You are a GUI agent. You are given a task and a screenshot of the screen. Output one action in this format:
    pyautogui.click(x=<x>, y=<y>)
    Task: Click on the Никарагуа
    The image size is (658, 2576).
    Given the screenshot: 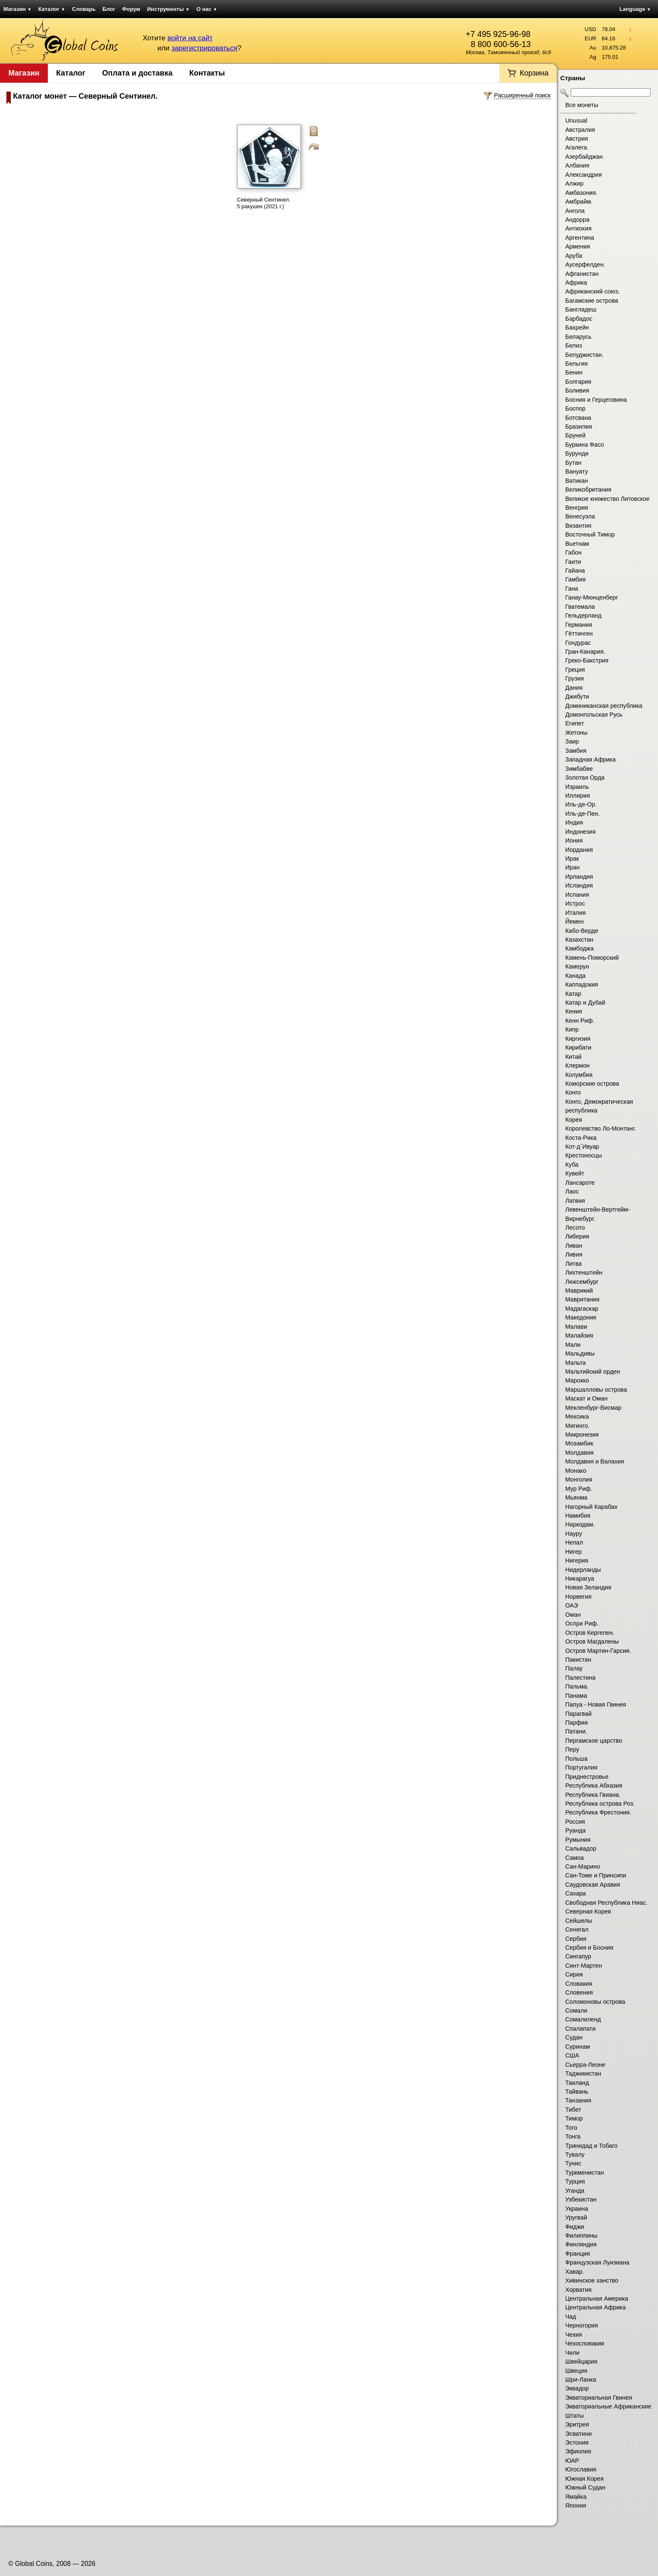 What is the action you would take?
    pyautogui.click(x=579, y=1578)
    